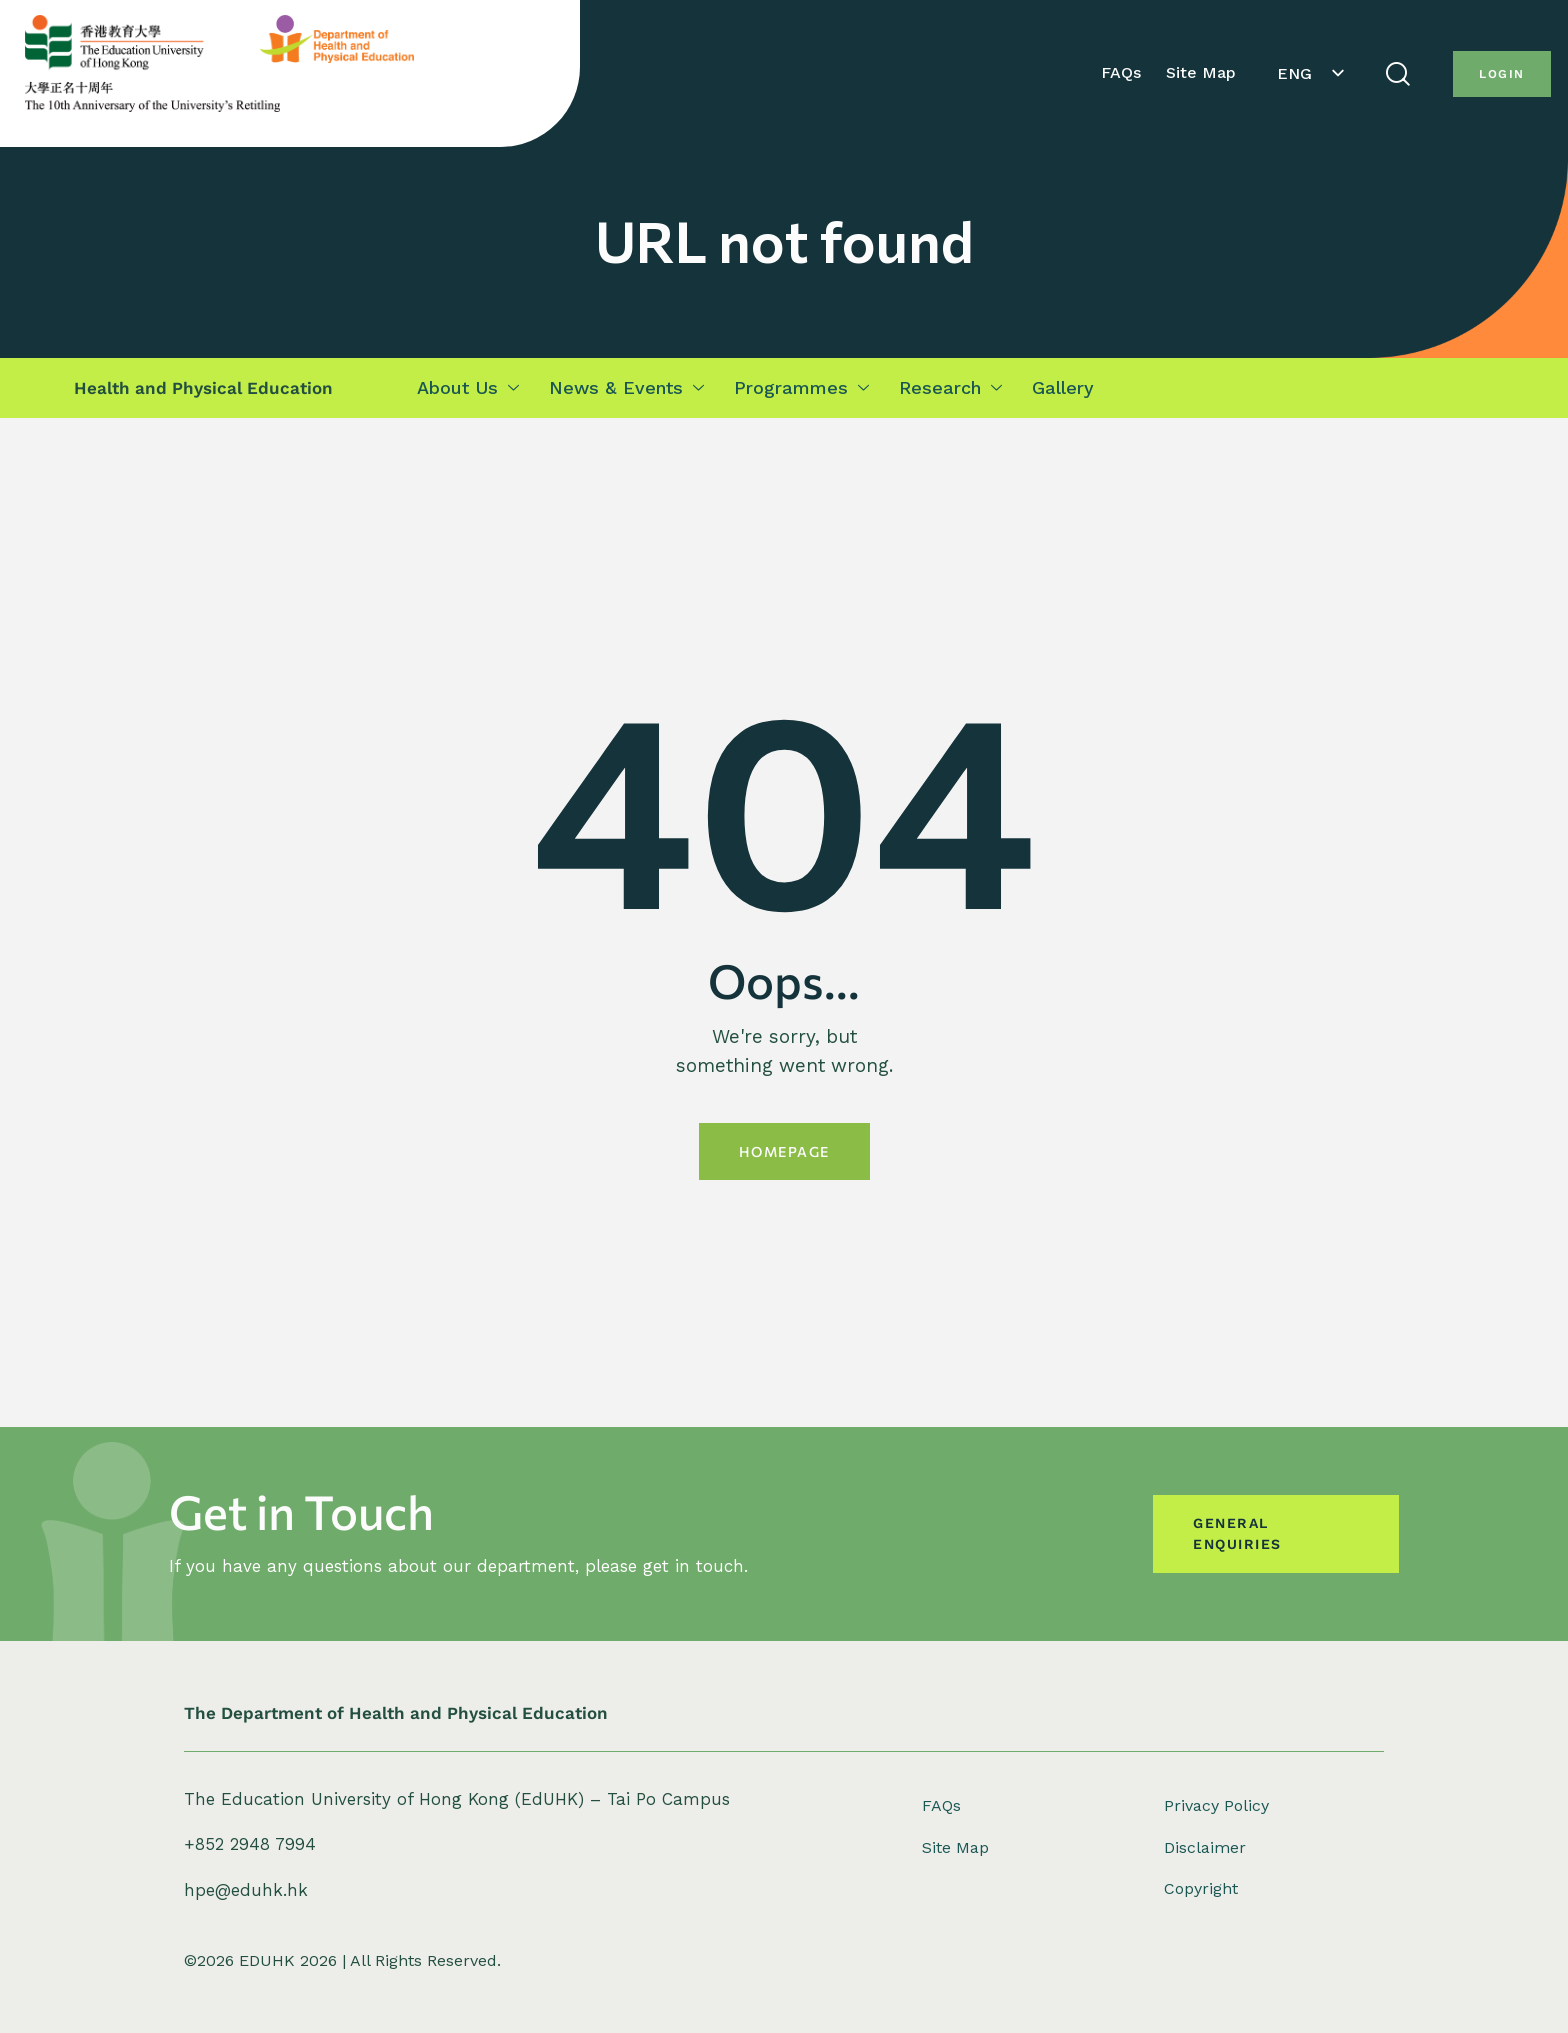 The height and width of the screenshot is (2033, 1568). What do you see at coordinates (468, 387) in the screenshot?
I see `About Us` at bounding box center [468, 387].